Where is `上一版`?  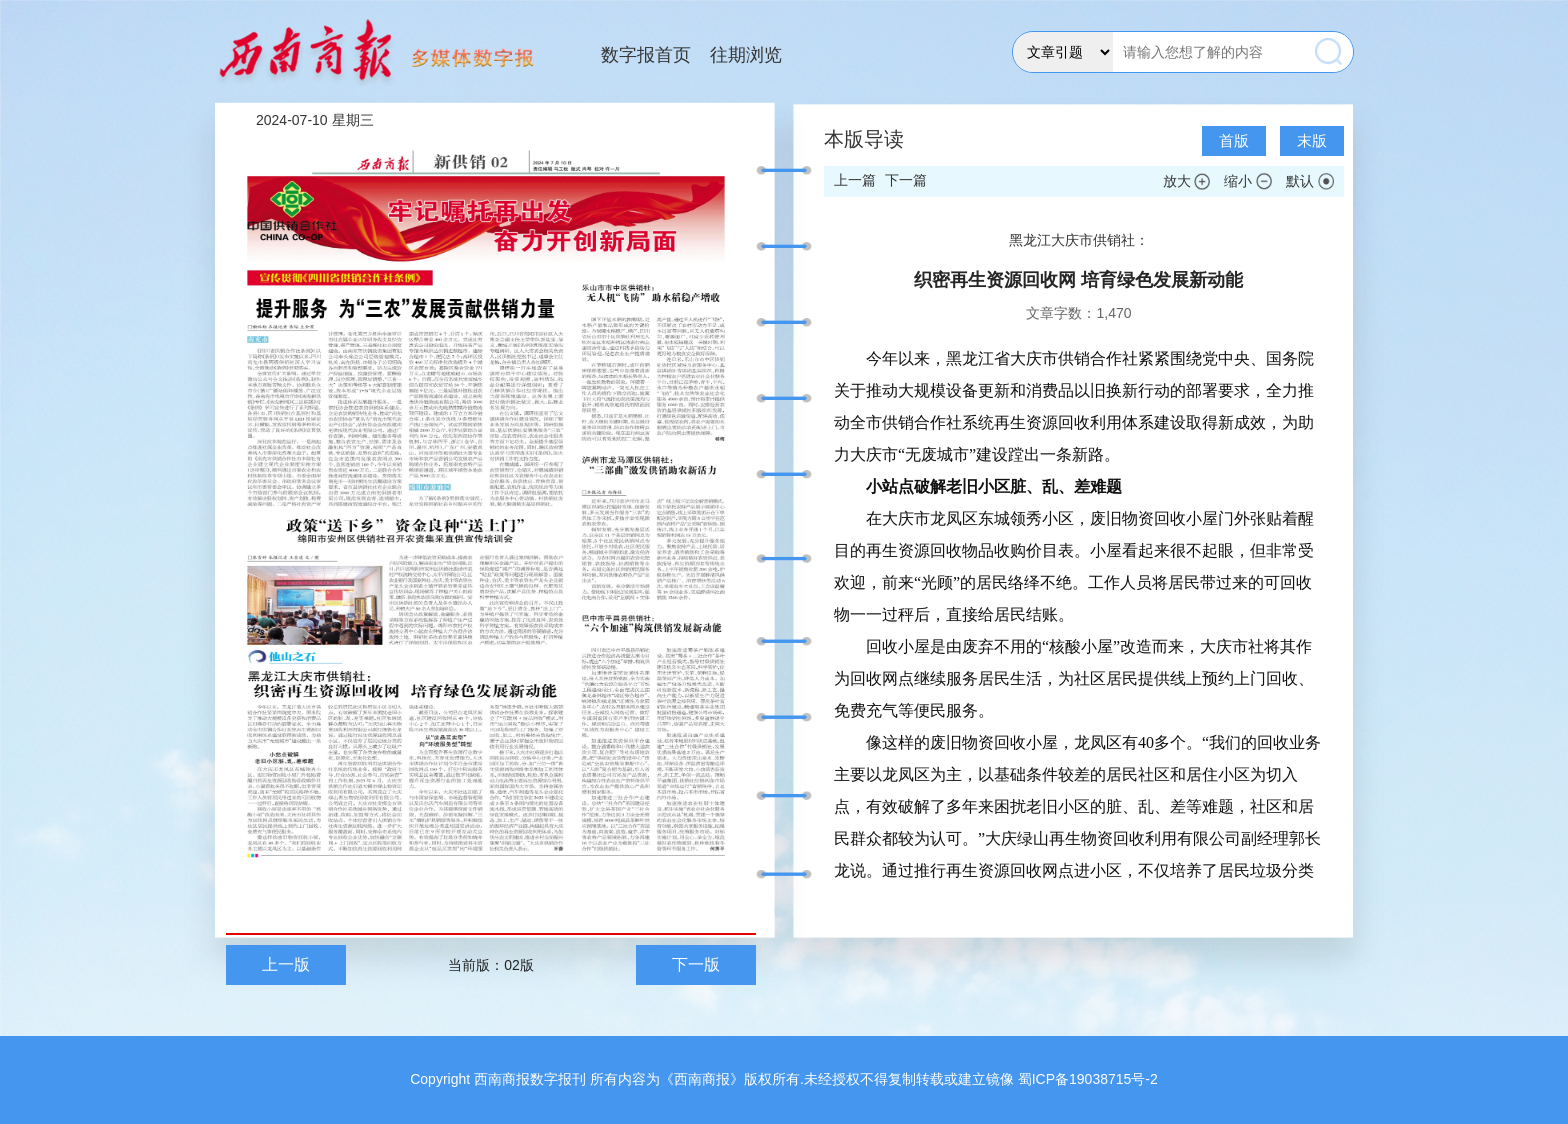 上一版 is located at coordinates (286, 964).